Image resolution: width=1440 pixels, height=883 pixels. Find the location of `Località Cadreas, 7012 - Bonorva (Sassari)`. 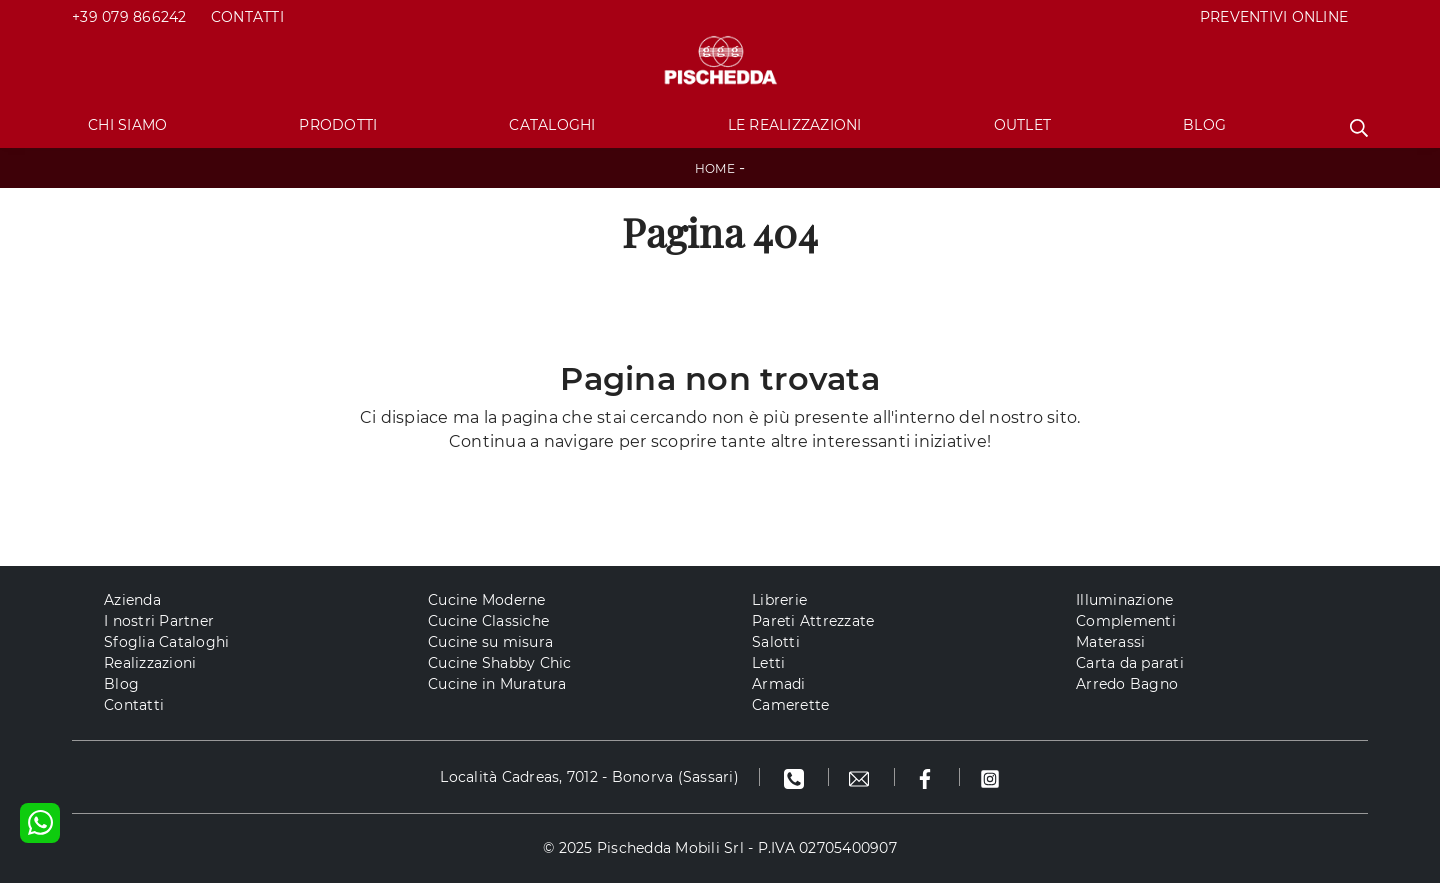

Località Cadreas, 7012 - Bonorva (Sassari) is located at coordinates (589, 777).